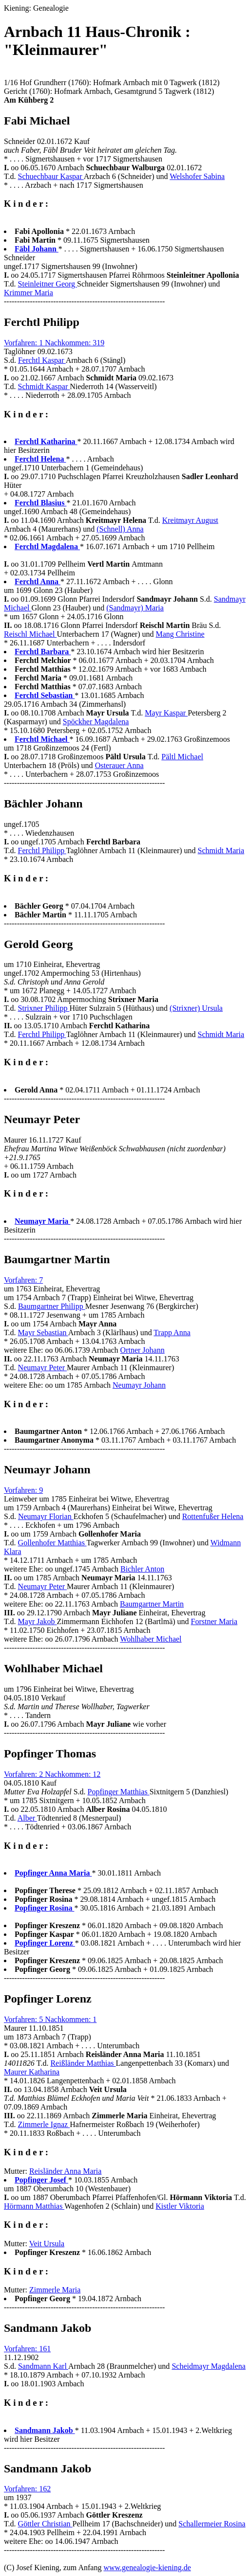 Image resolution: width=250 pixels, height=2576 pixels. Describe the element at coordinates (23, 1280) in the screenshot. I see `Vorfahren: 7` at that location.